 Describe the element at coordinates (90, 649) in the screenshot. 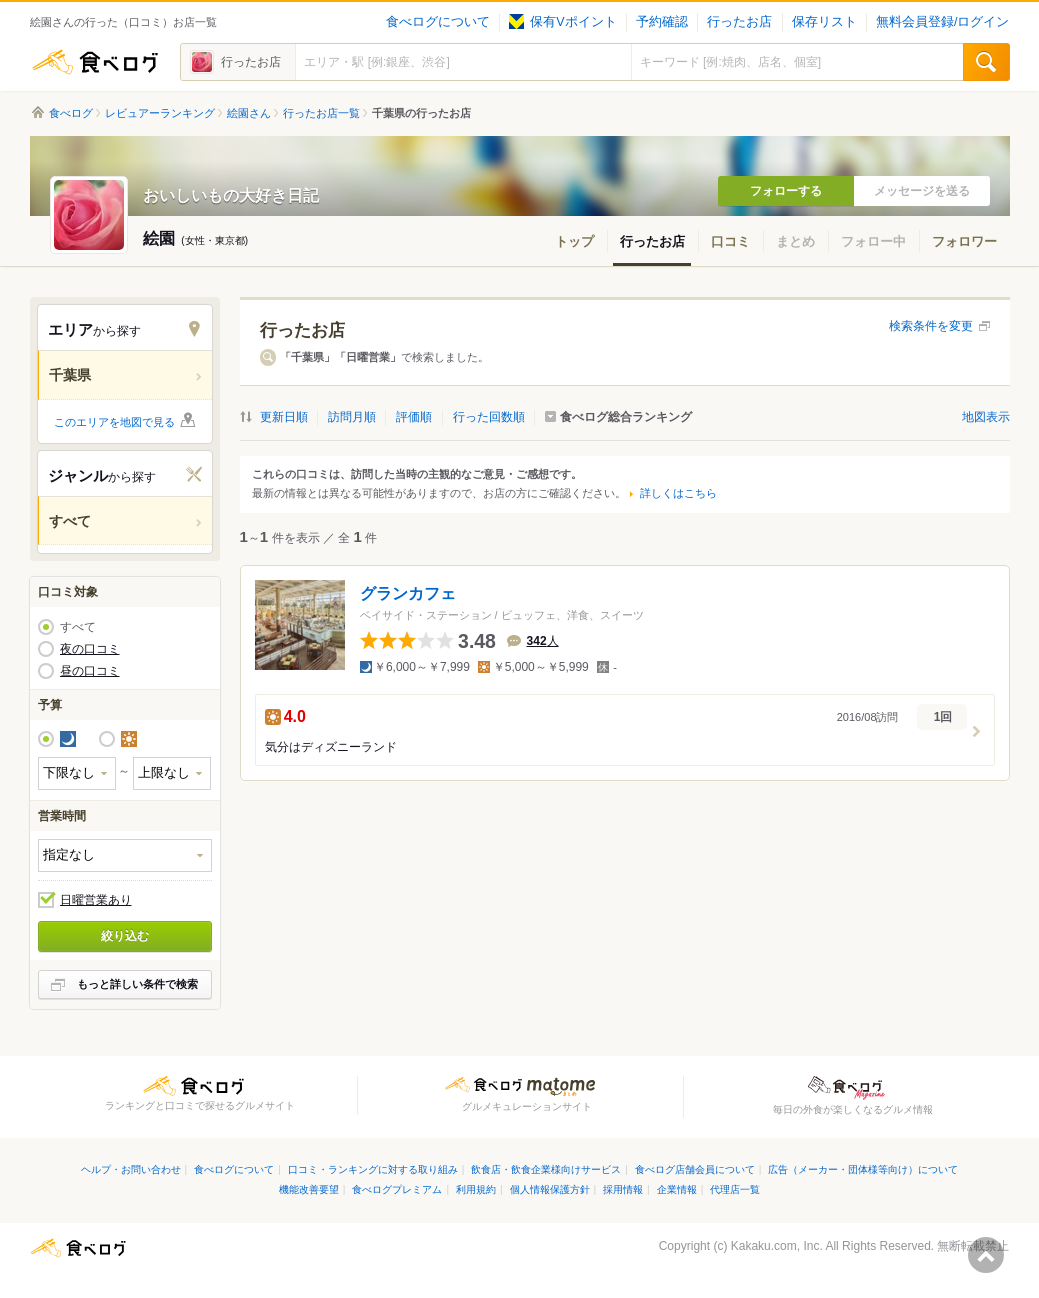

I see `夜の口コミ` at that location.